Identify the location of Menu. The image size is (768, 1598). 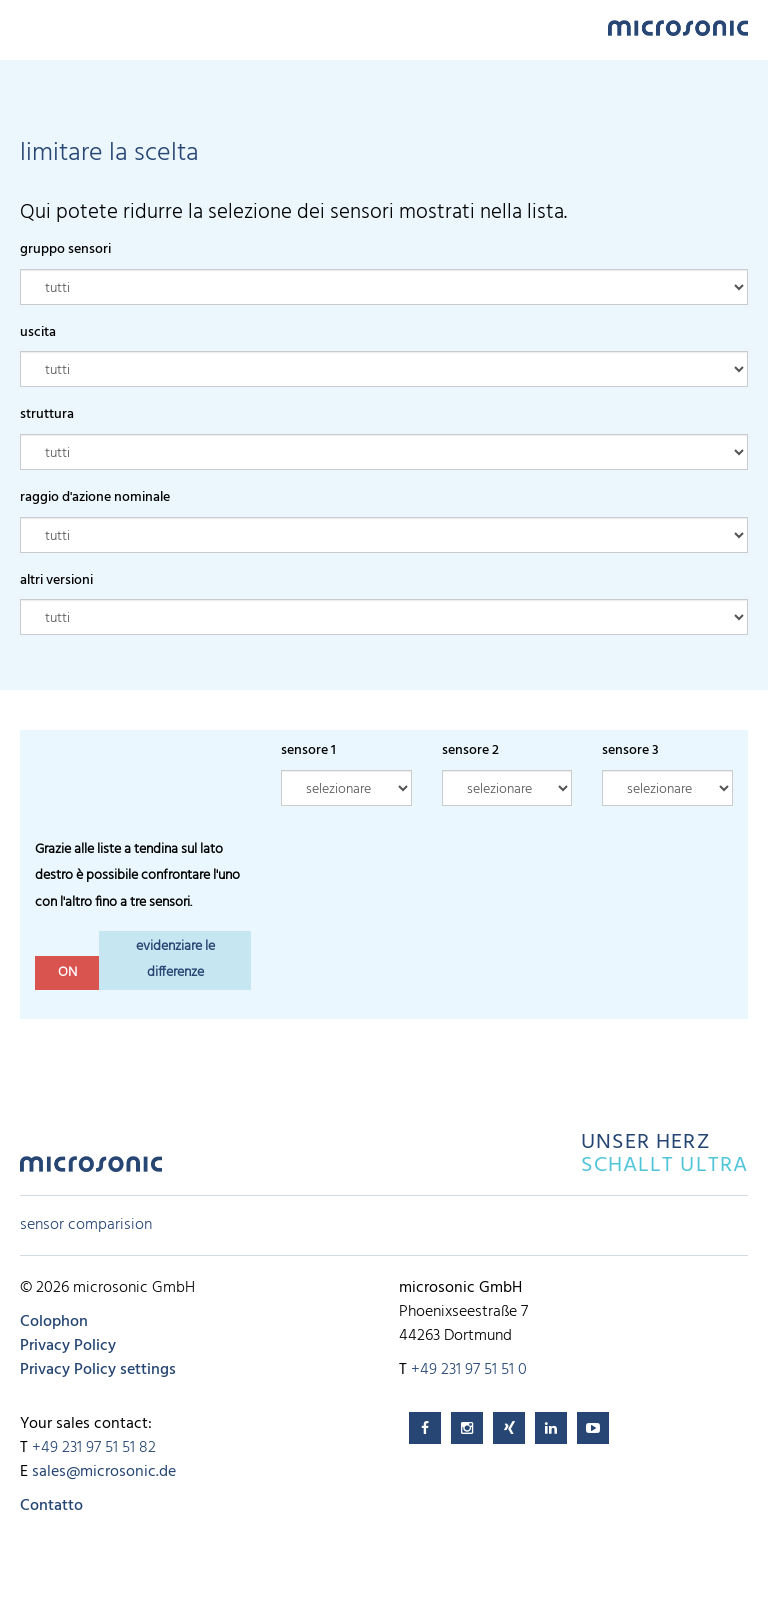
(30, 26).